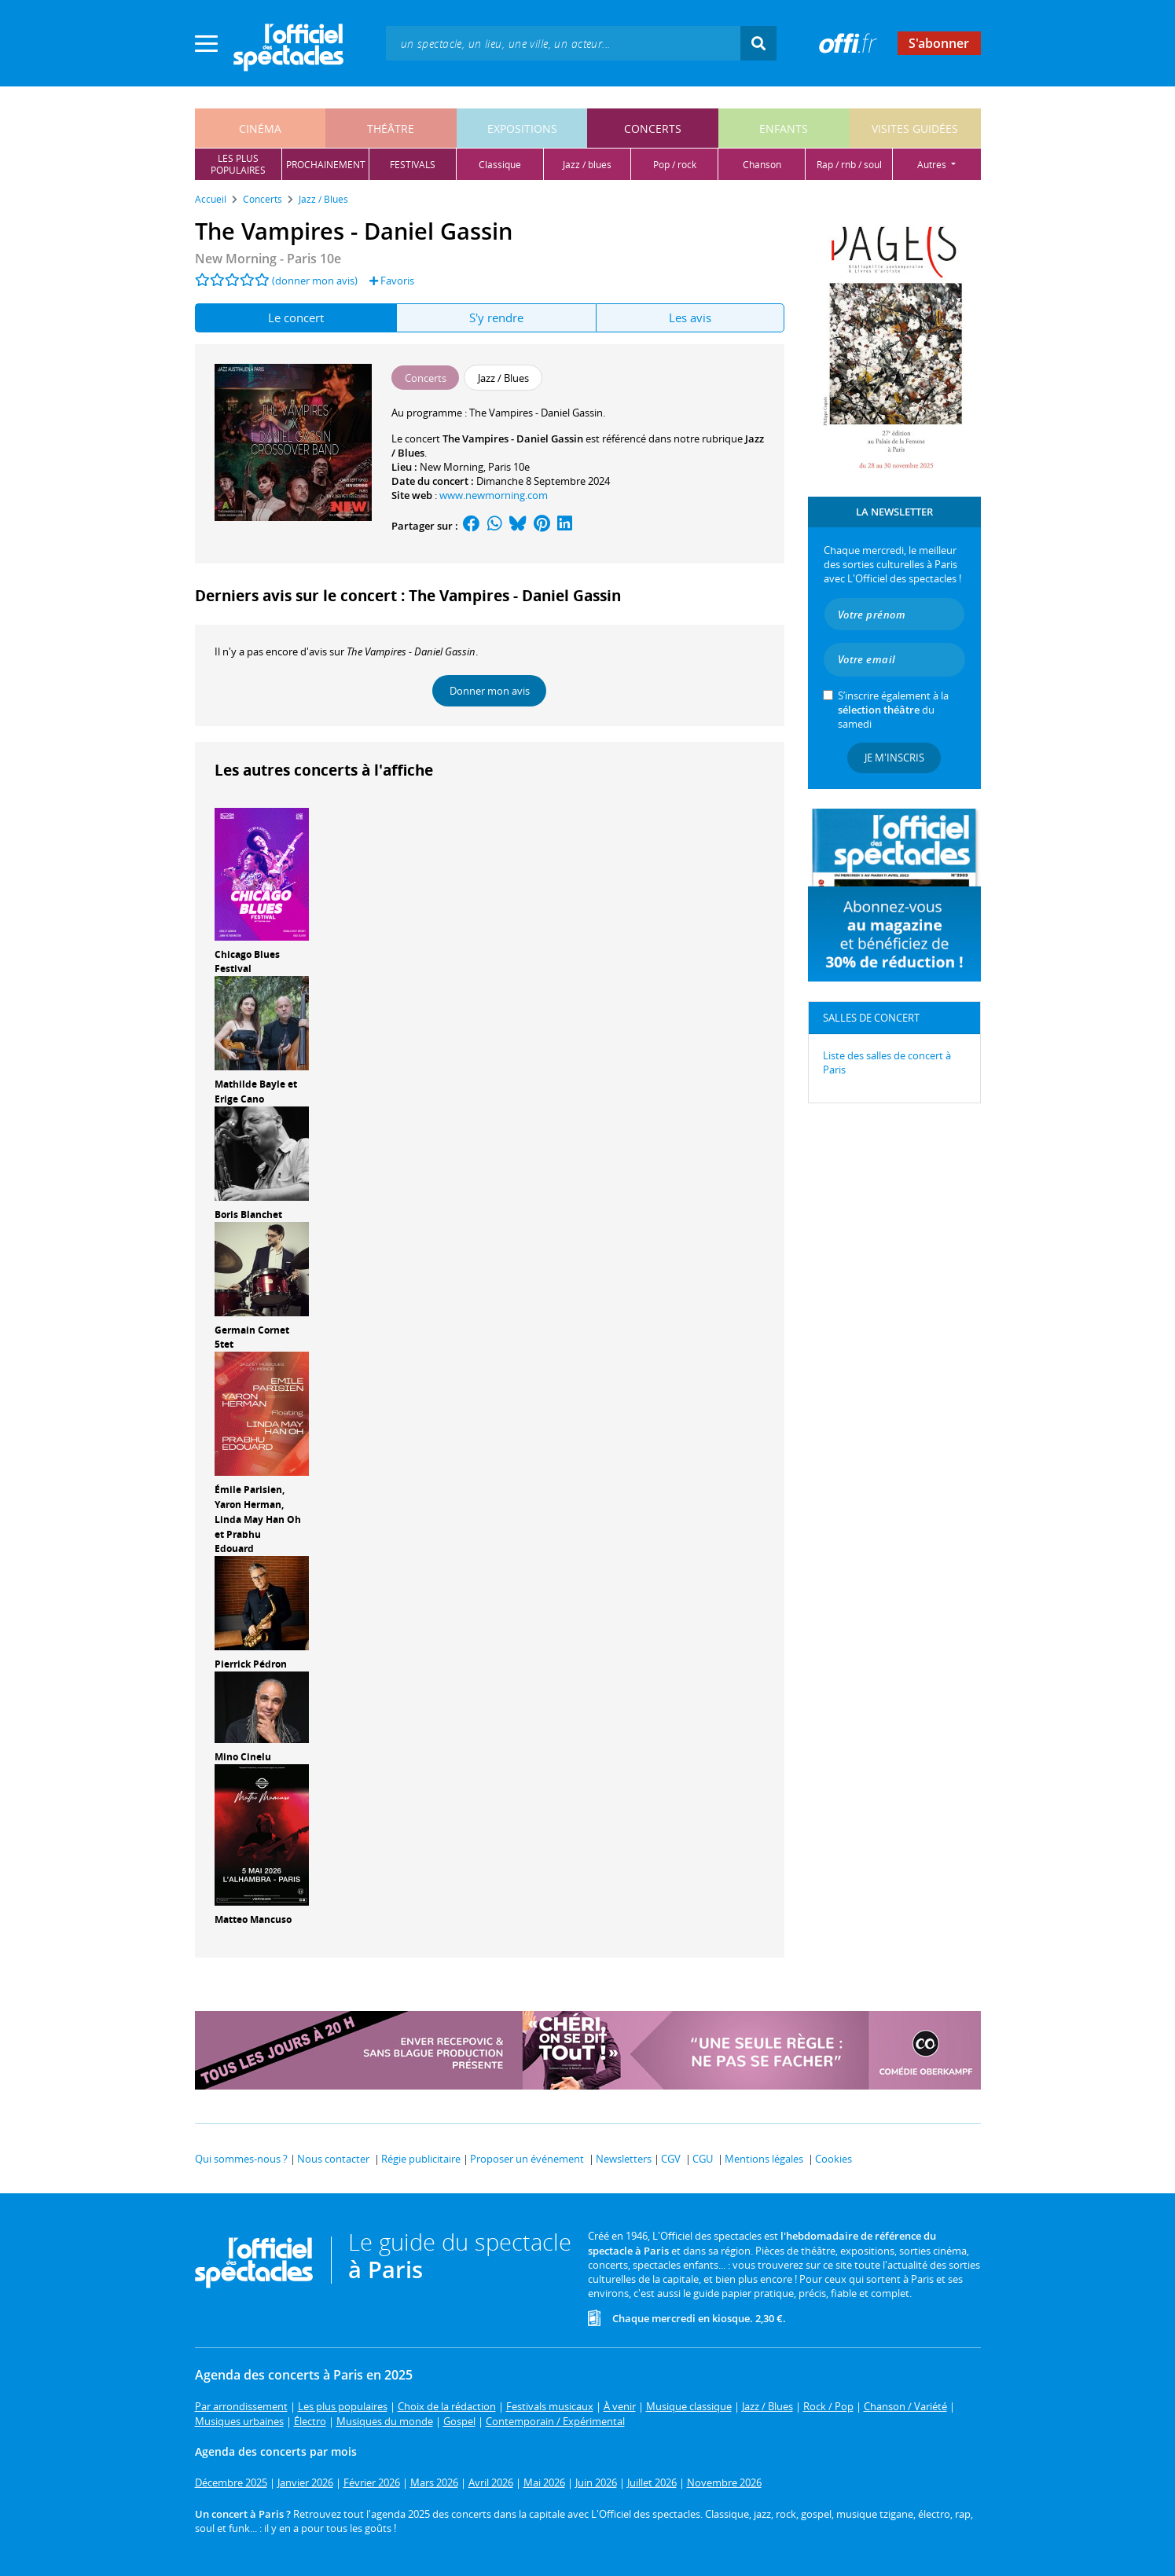  I want to click on Chicago Blues Festival, so click(247, 962).